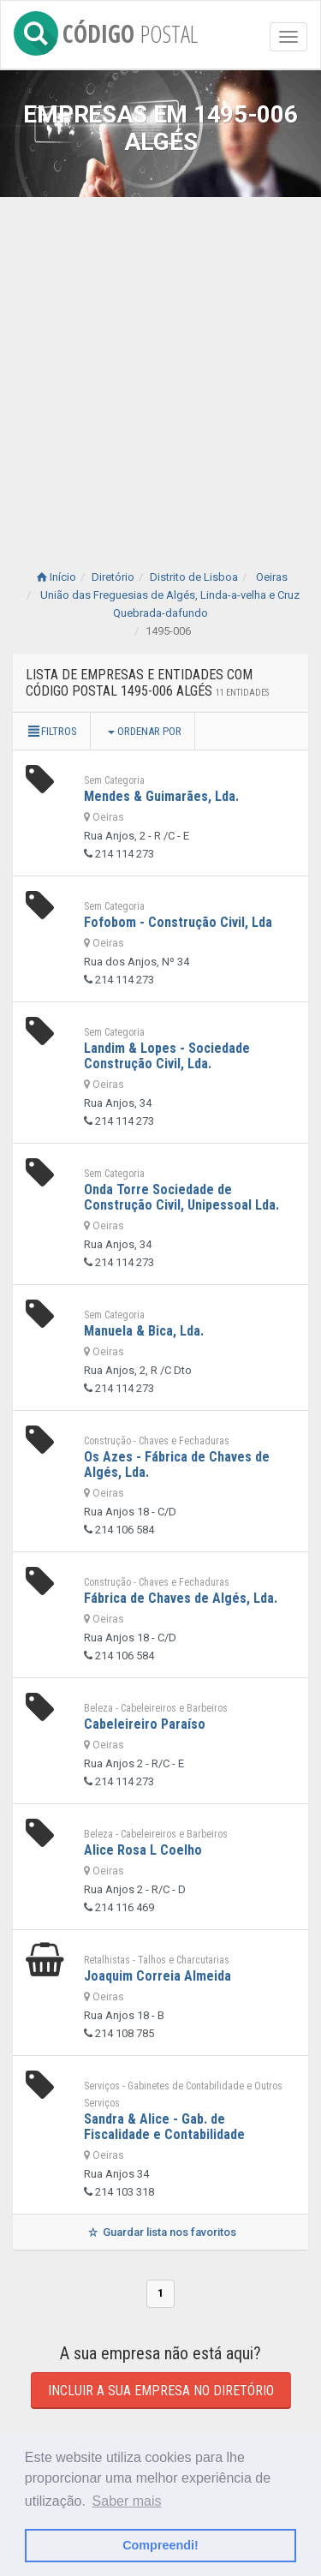 This screenshot has height=2576, width=321. What do you see at coordinates (180, 1598) in the screenshot?
I see `Fábrica de Chaves de Algés, Lda.` at bounding box center [180, 1598].